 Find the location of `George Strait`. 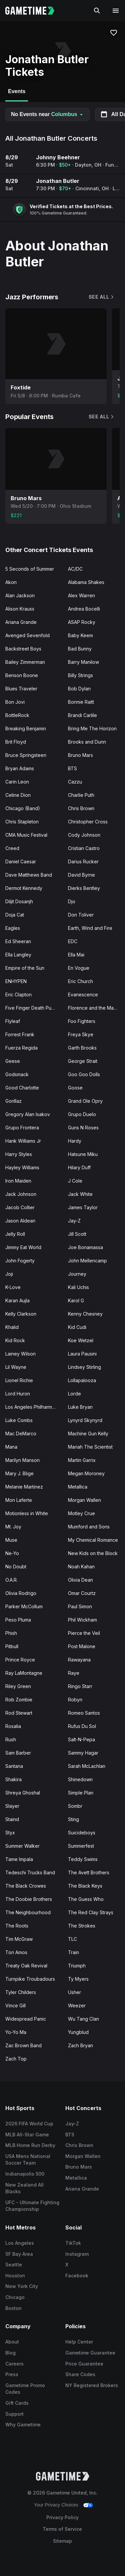

George Strait is located at coordinates (82, 1061).